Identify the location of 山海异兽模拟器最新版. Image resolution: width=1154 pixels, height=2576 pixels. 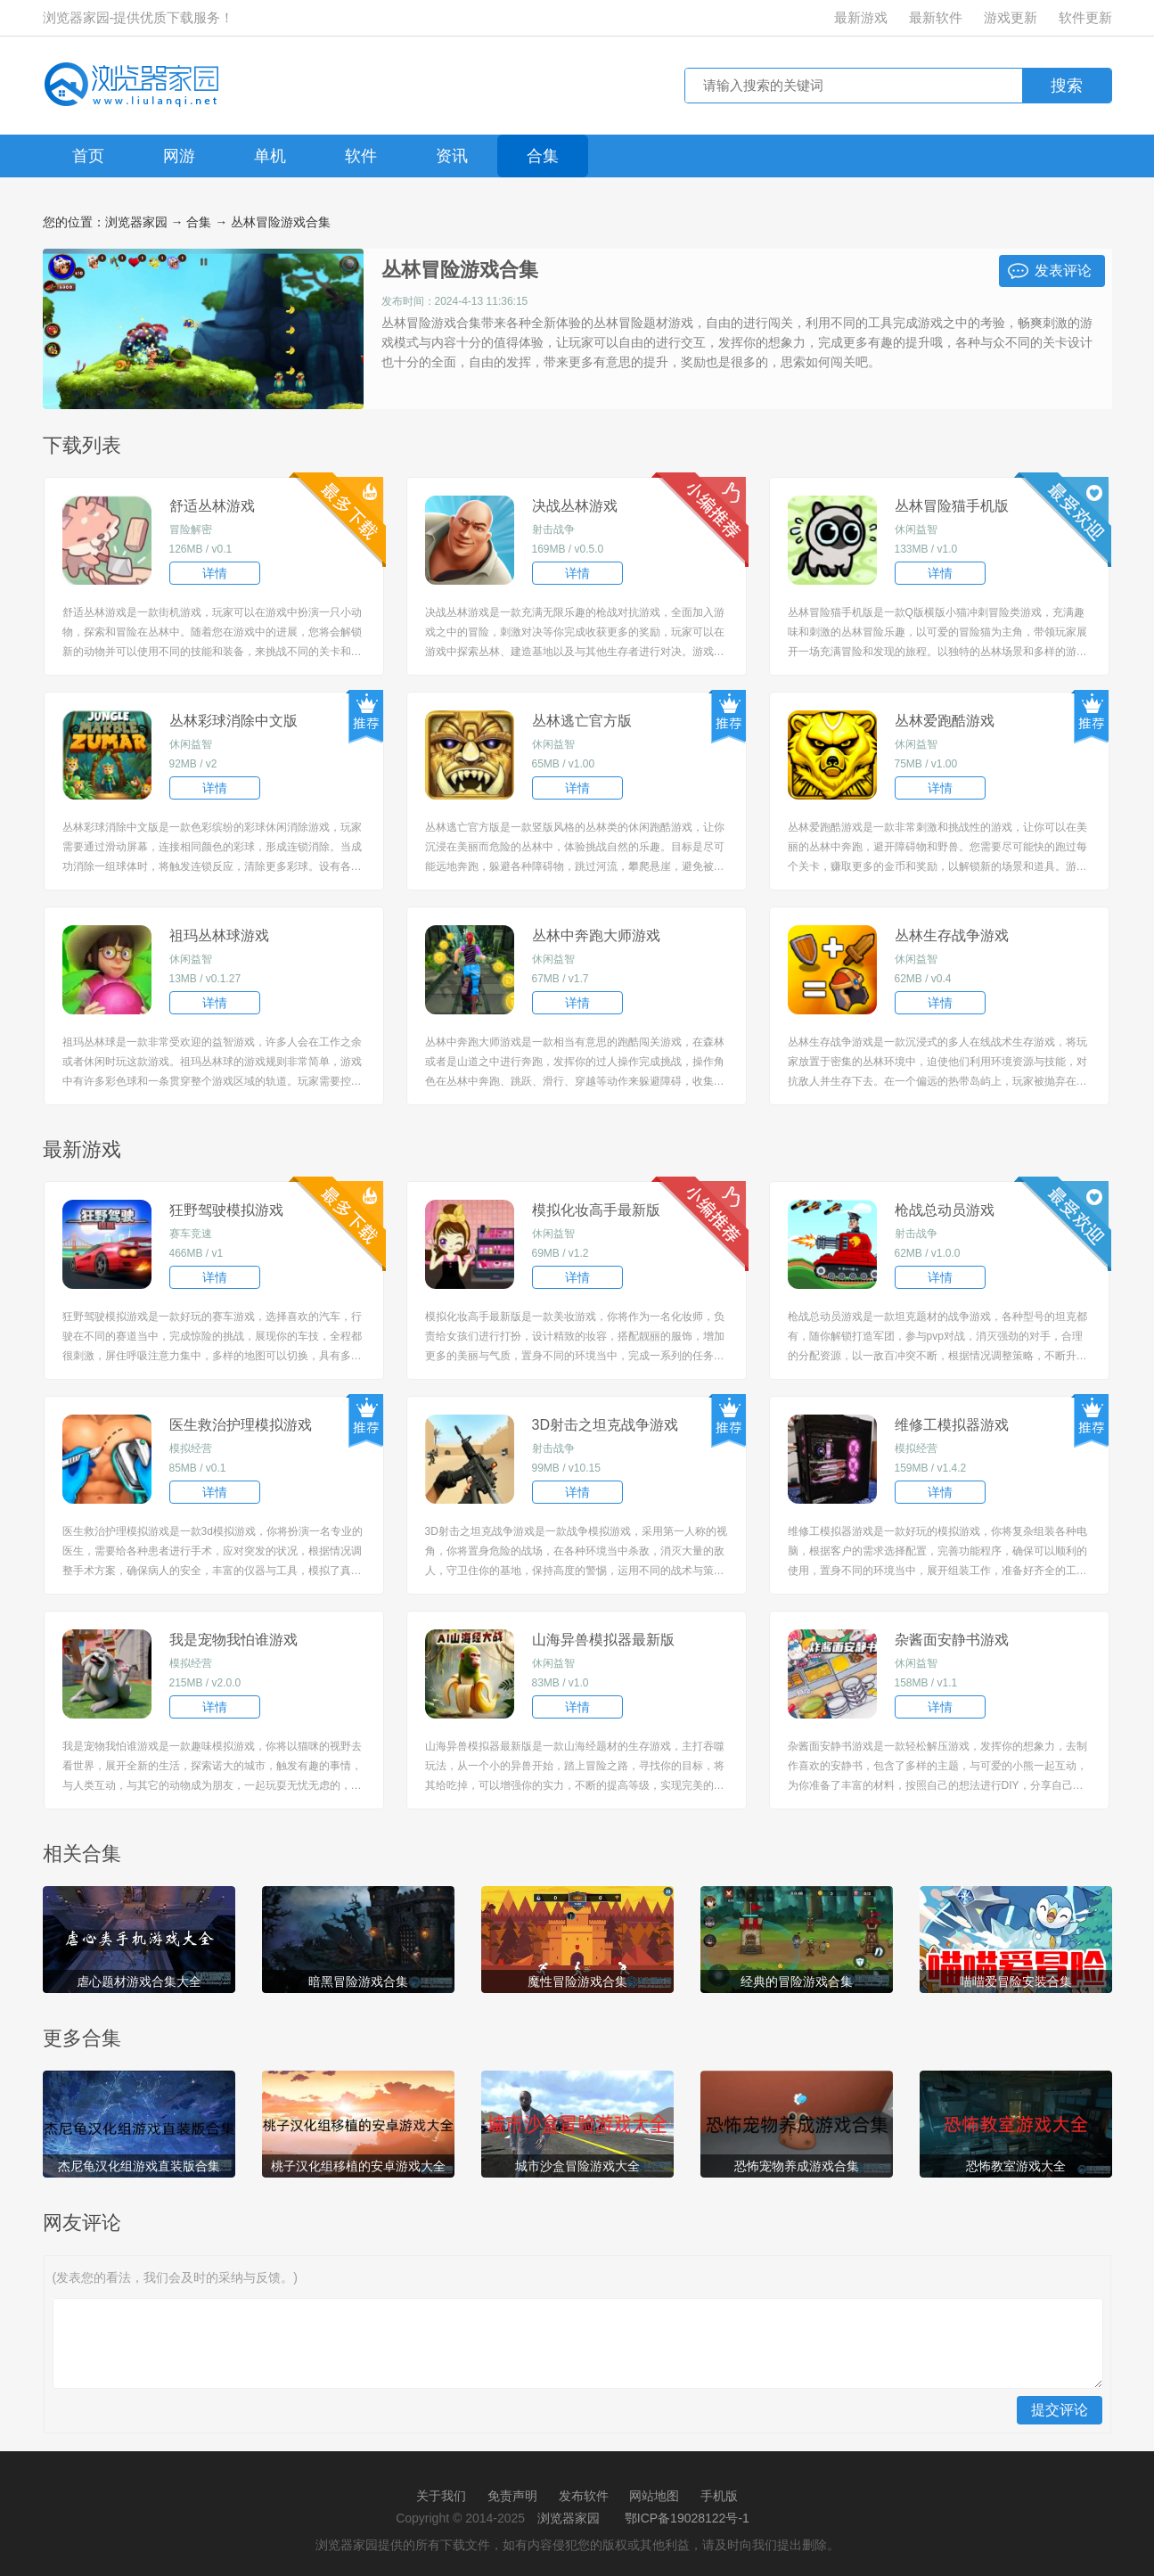
(603, 1639).